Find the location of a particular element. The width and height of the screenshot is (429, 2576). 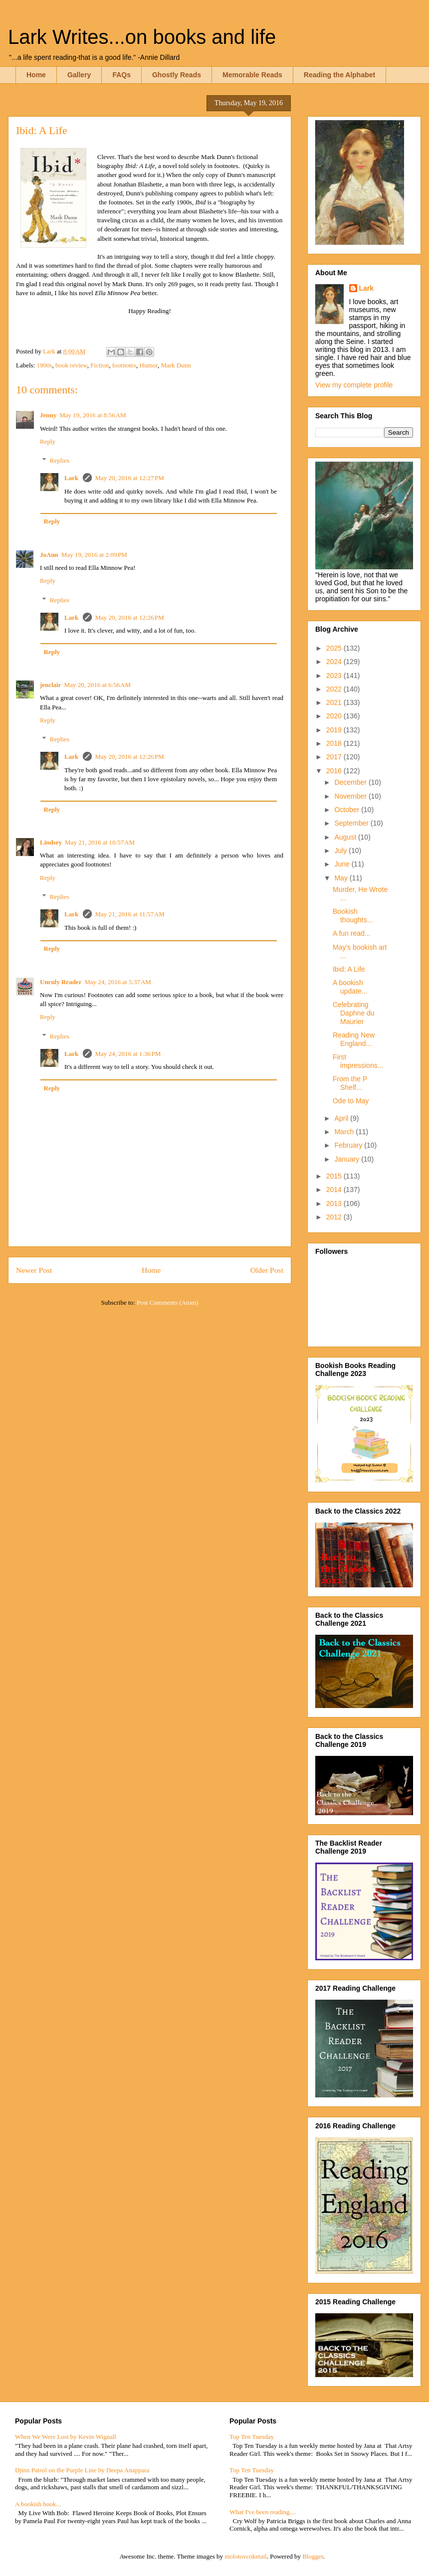

May 19, 2016 at 2:09 PM is located at coordinates (94, 554).